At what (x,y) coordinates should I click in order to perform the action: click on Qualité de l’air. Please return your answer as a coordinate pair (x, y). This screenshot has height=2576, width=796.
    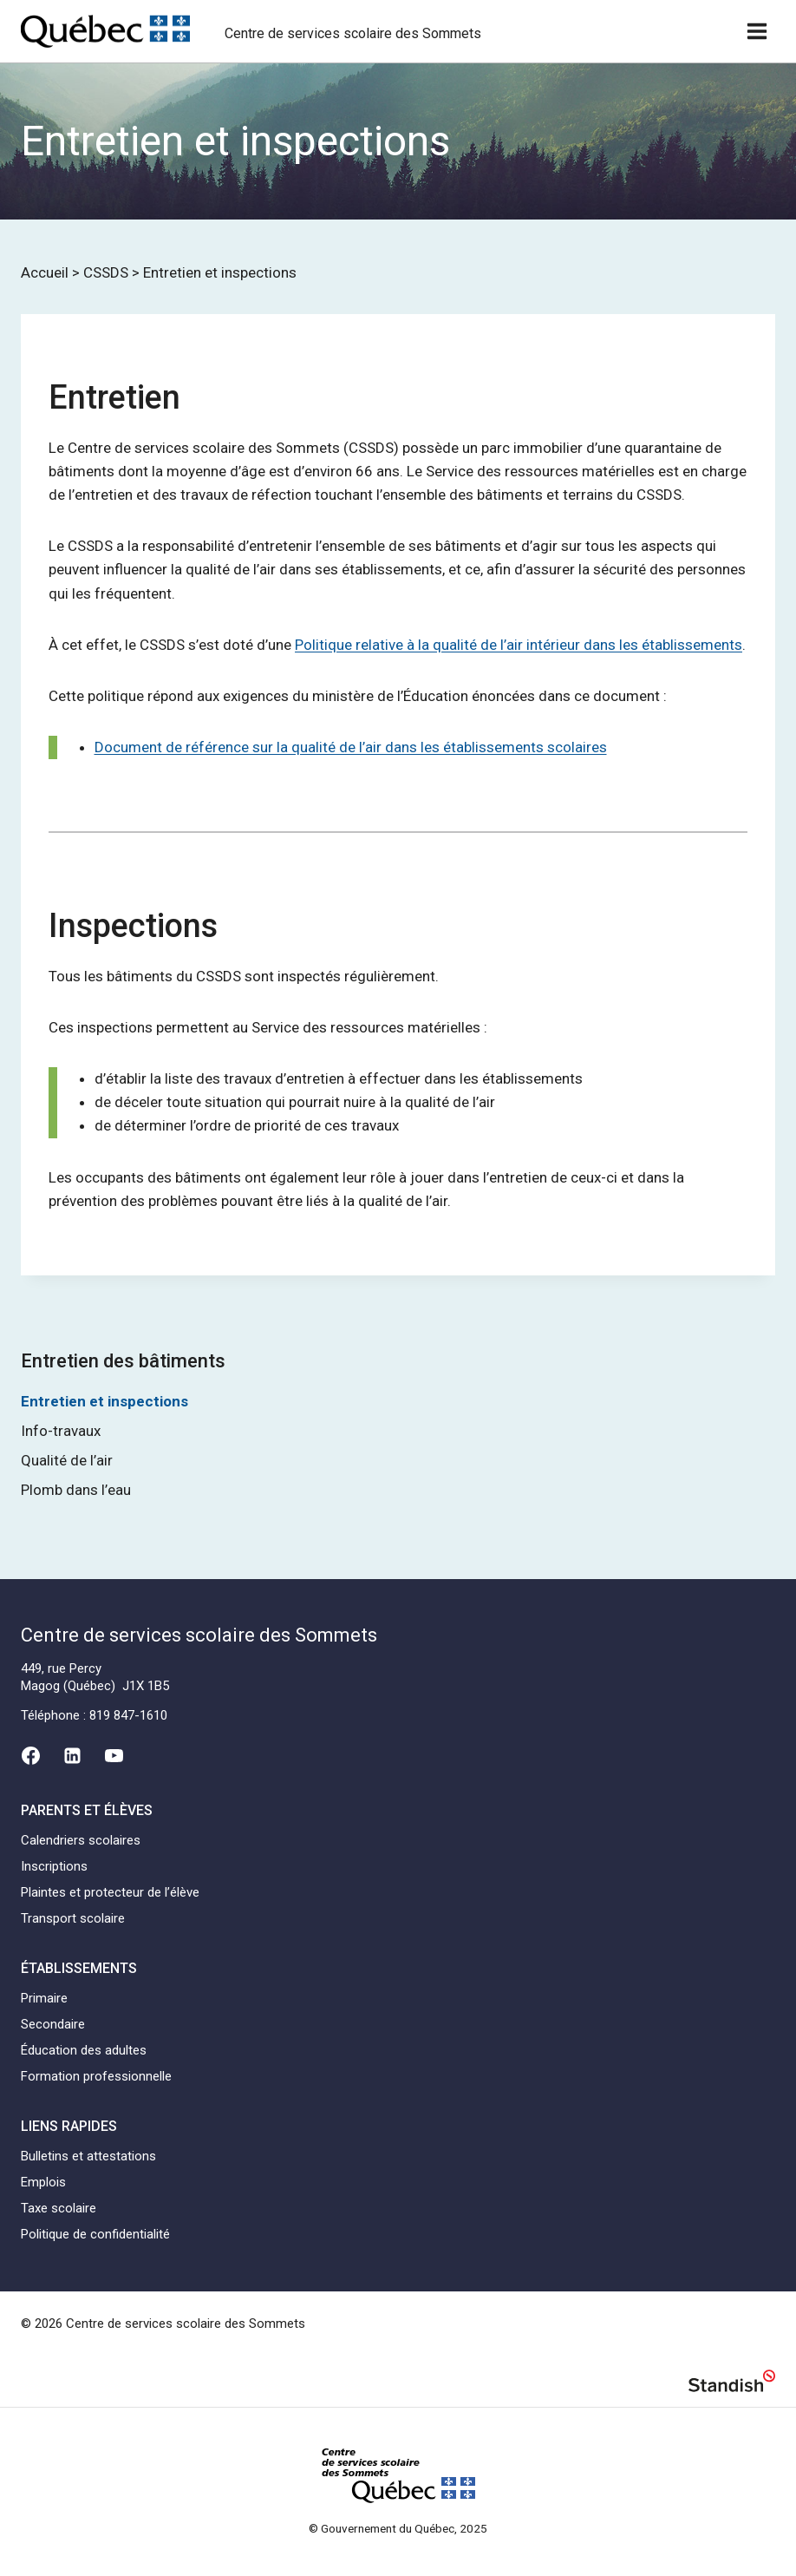
    Looking at the image, I should click on (67, 1460).